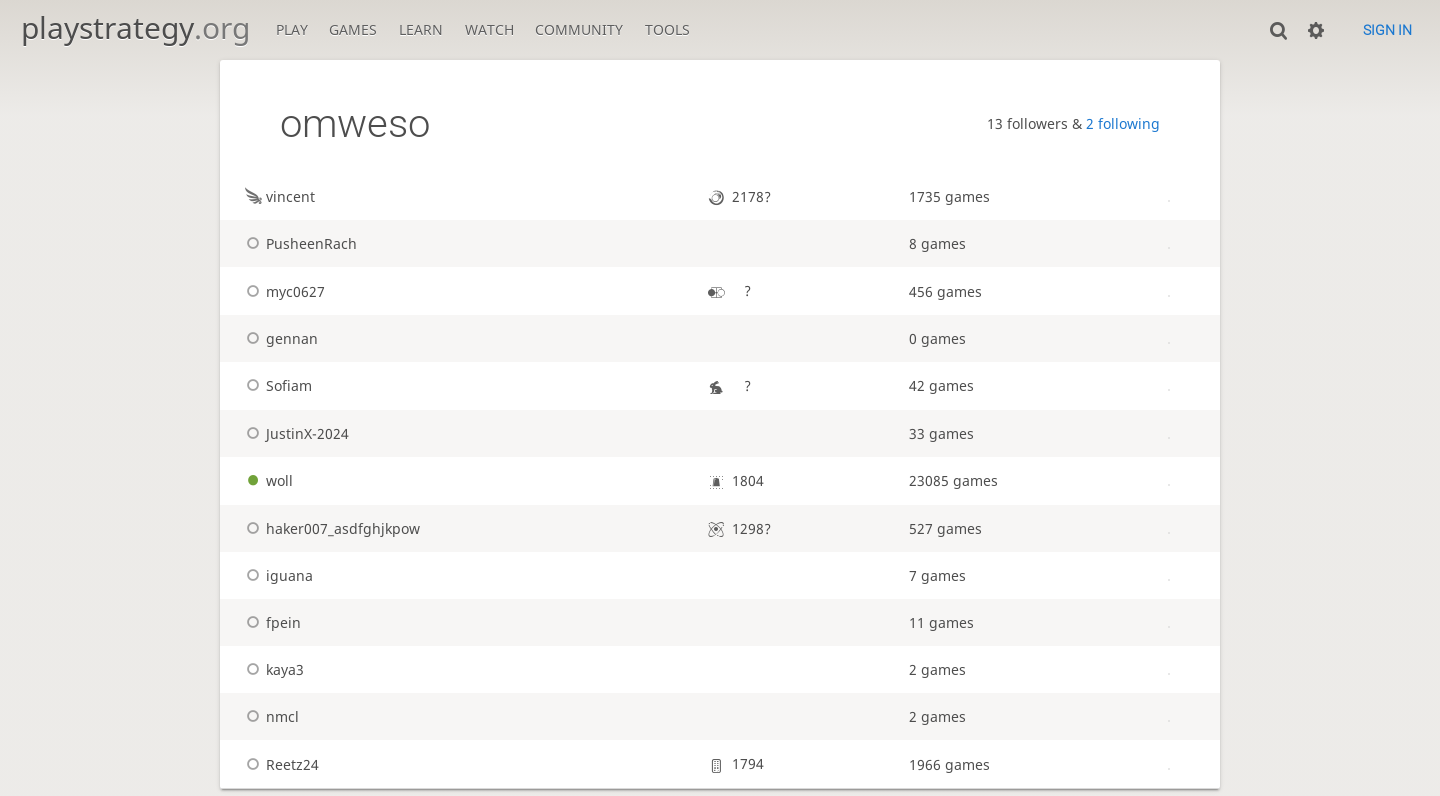 This screenshot has width=1440, height=796. I want to click on vincent, so click(278, 196).